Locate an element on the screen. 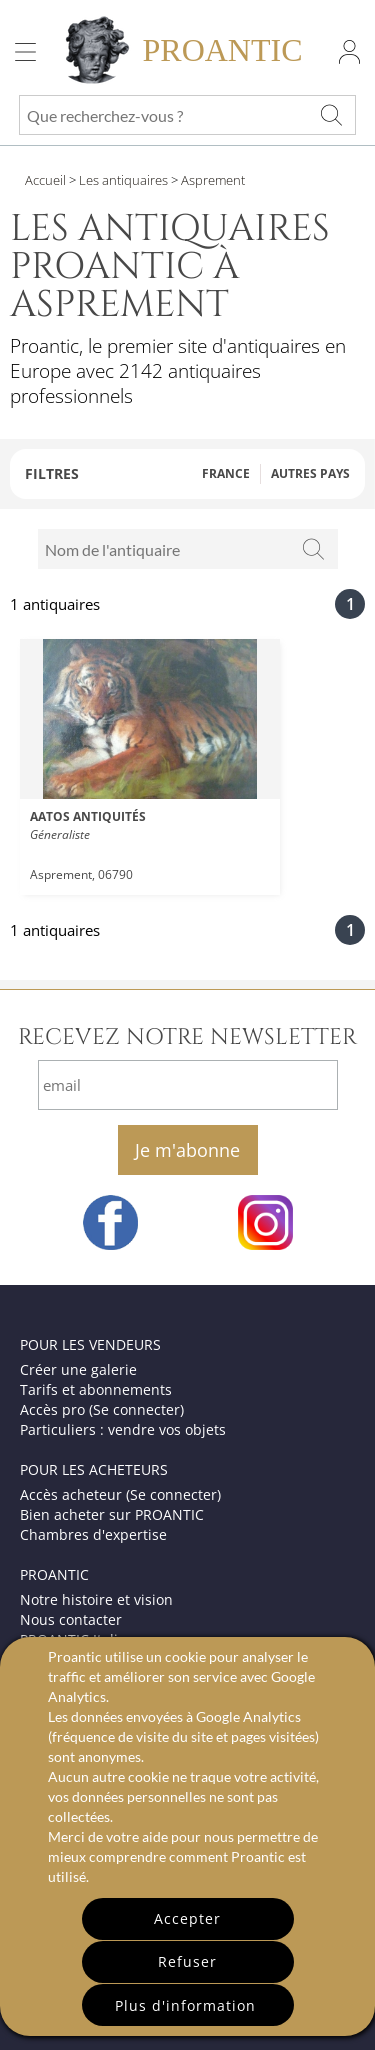 The height and width of the screenshot is (2050, 375). Accès pro (Se connecter) is located at coordinates (102, 1409).